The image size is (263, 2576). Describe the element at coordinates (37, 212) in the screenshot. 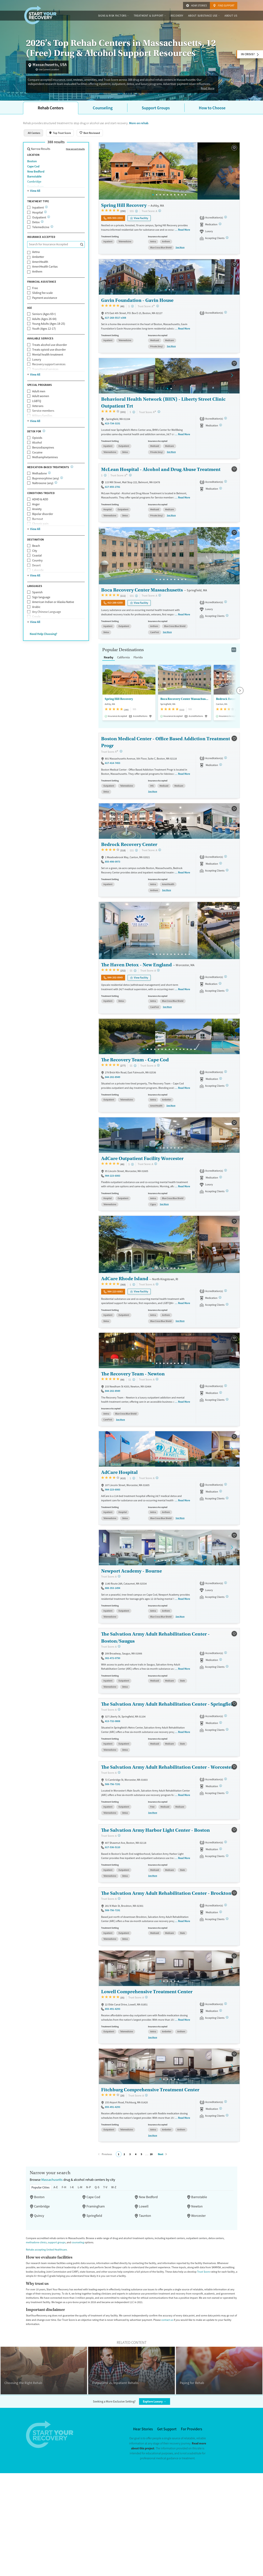

I see `Hospital` at that location.